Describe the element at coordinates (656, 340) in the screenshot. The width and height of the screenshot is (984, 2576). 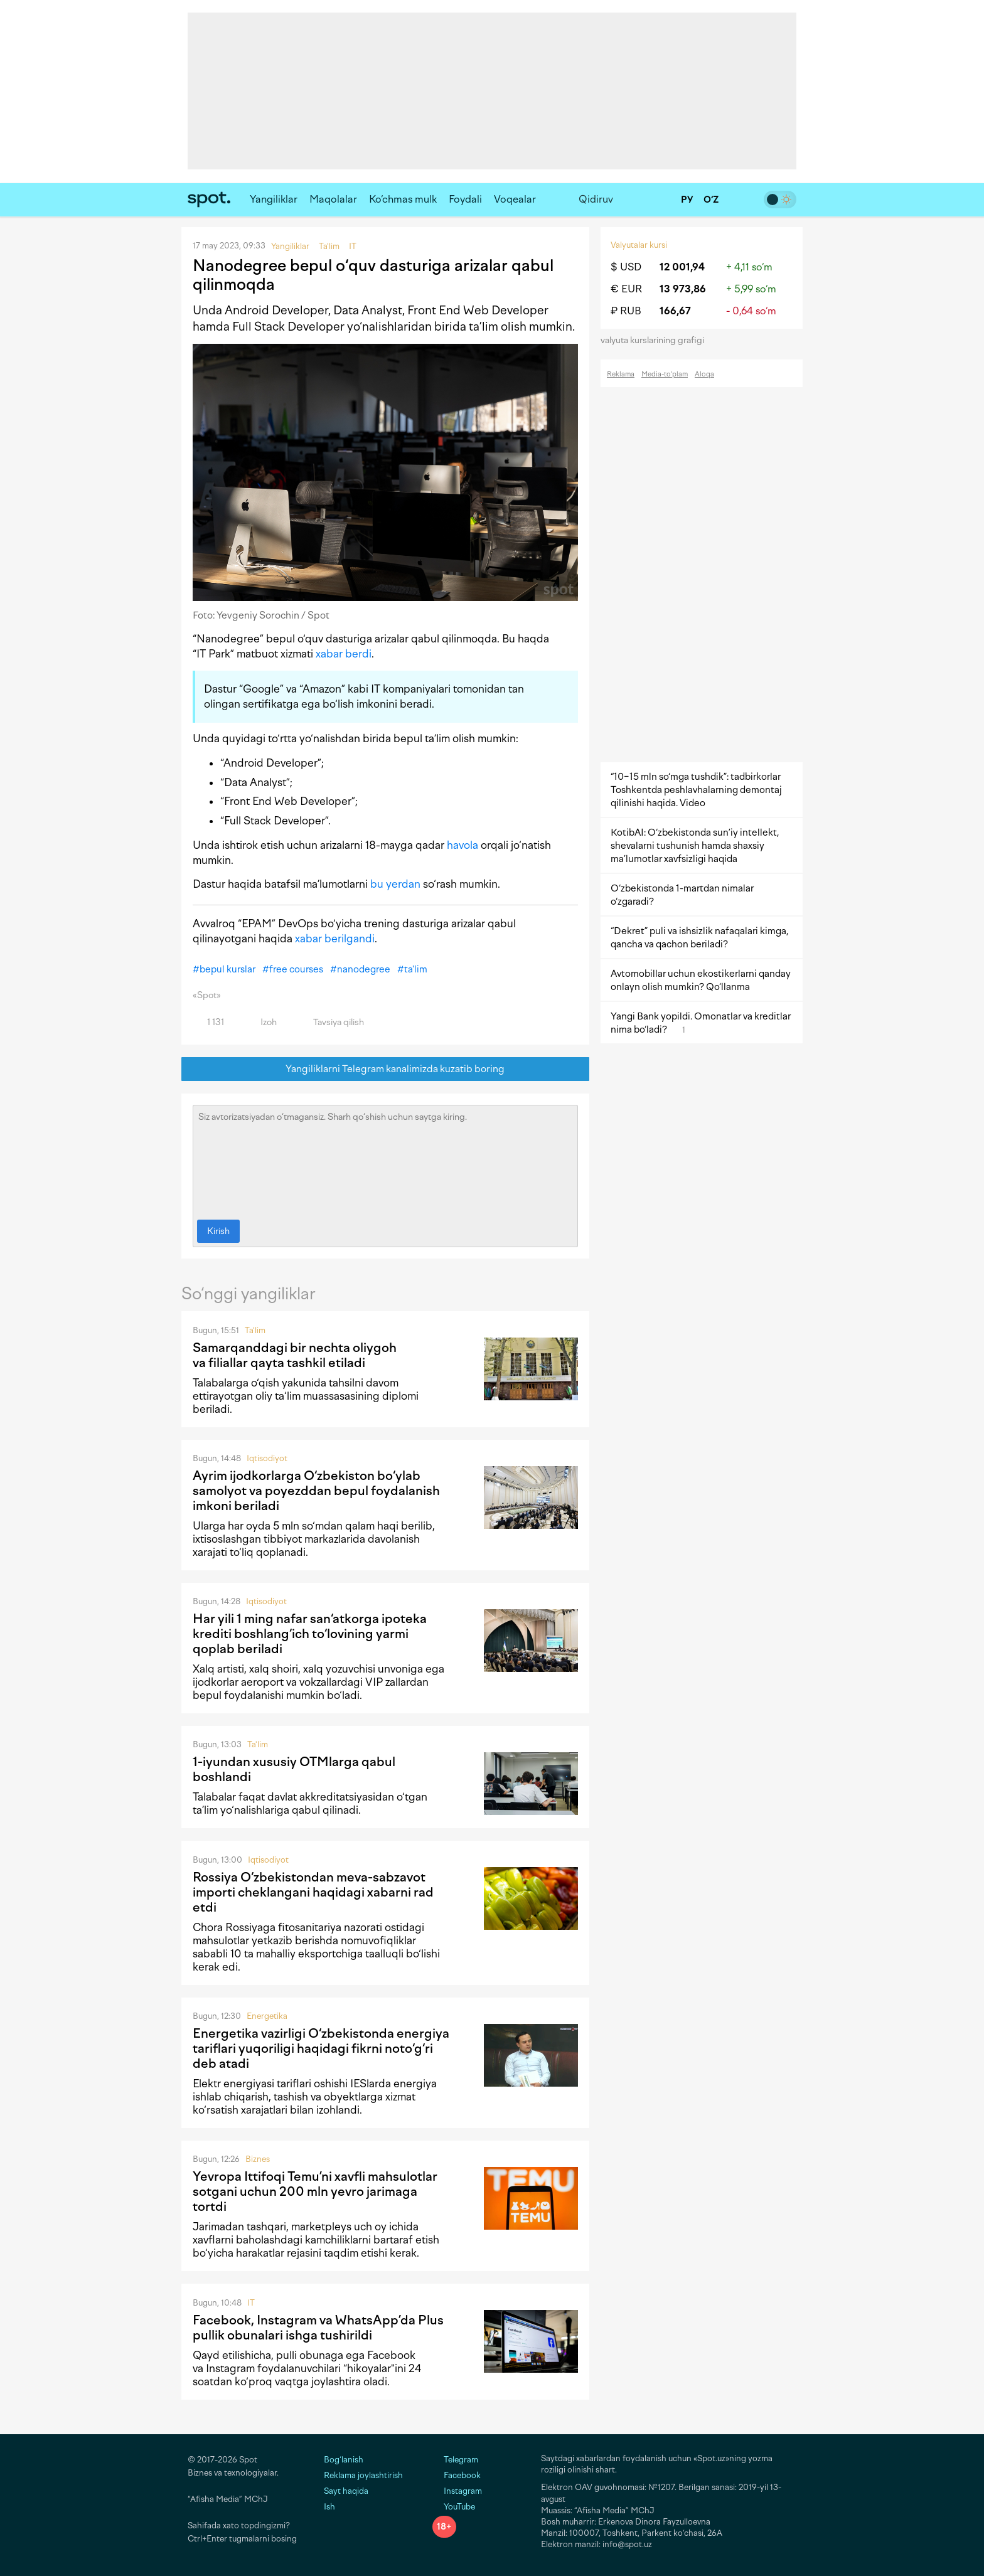
I see `valyuta kurslarining grafigi` at that location.